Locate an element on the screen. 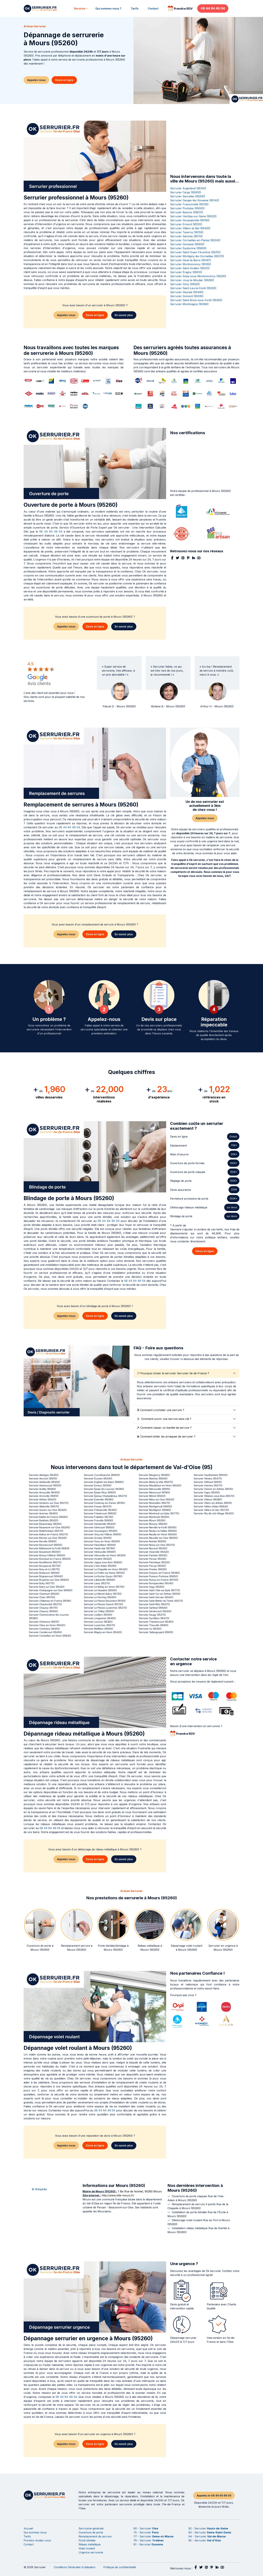 The image size is (263, 2576). Serrurier Courdimanche (95800) is located at coordinates (102, 1475).